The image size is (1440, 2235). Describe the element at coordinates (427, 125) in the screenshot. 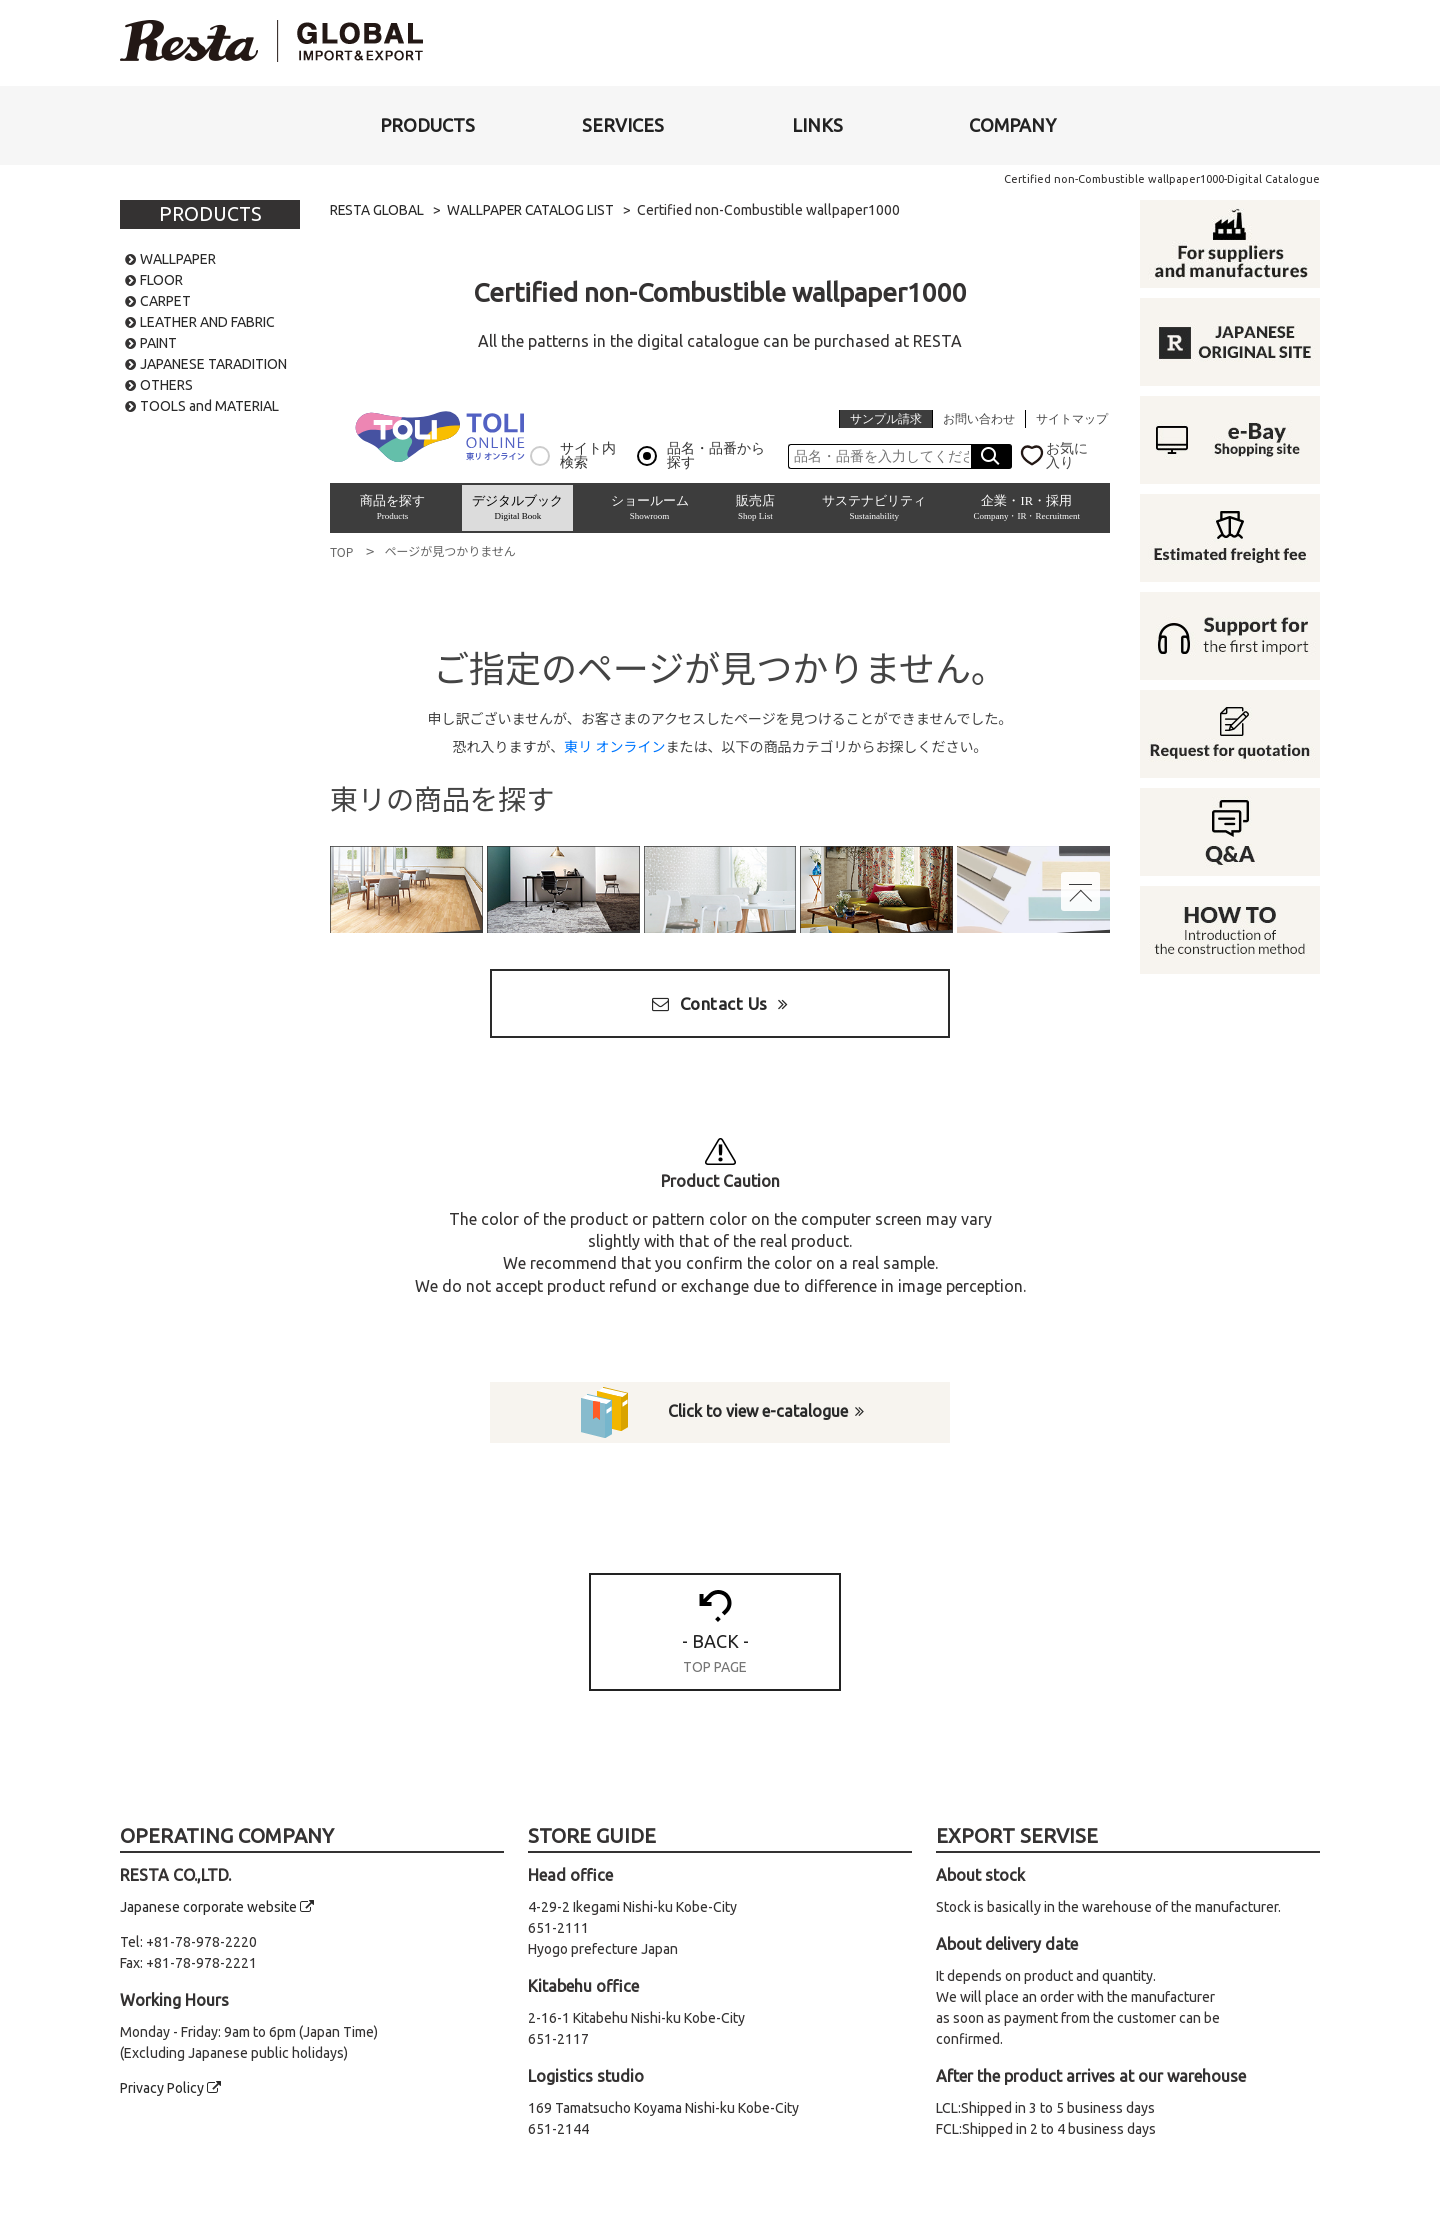

I see `[button]` at that location.